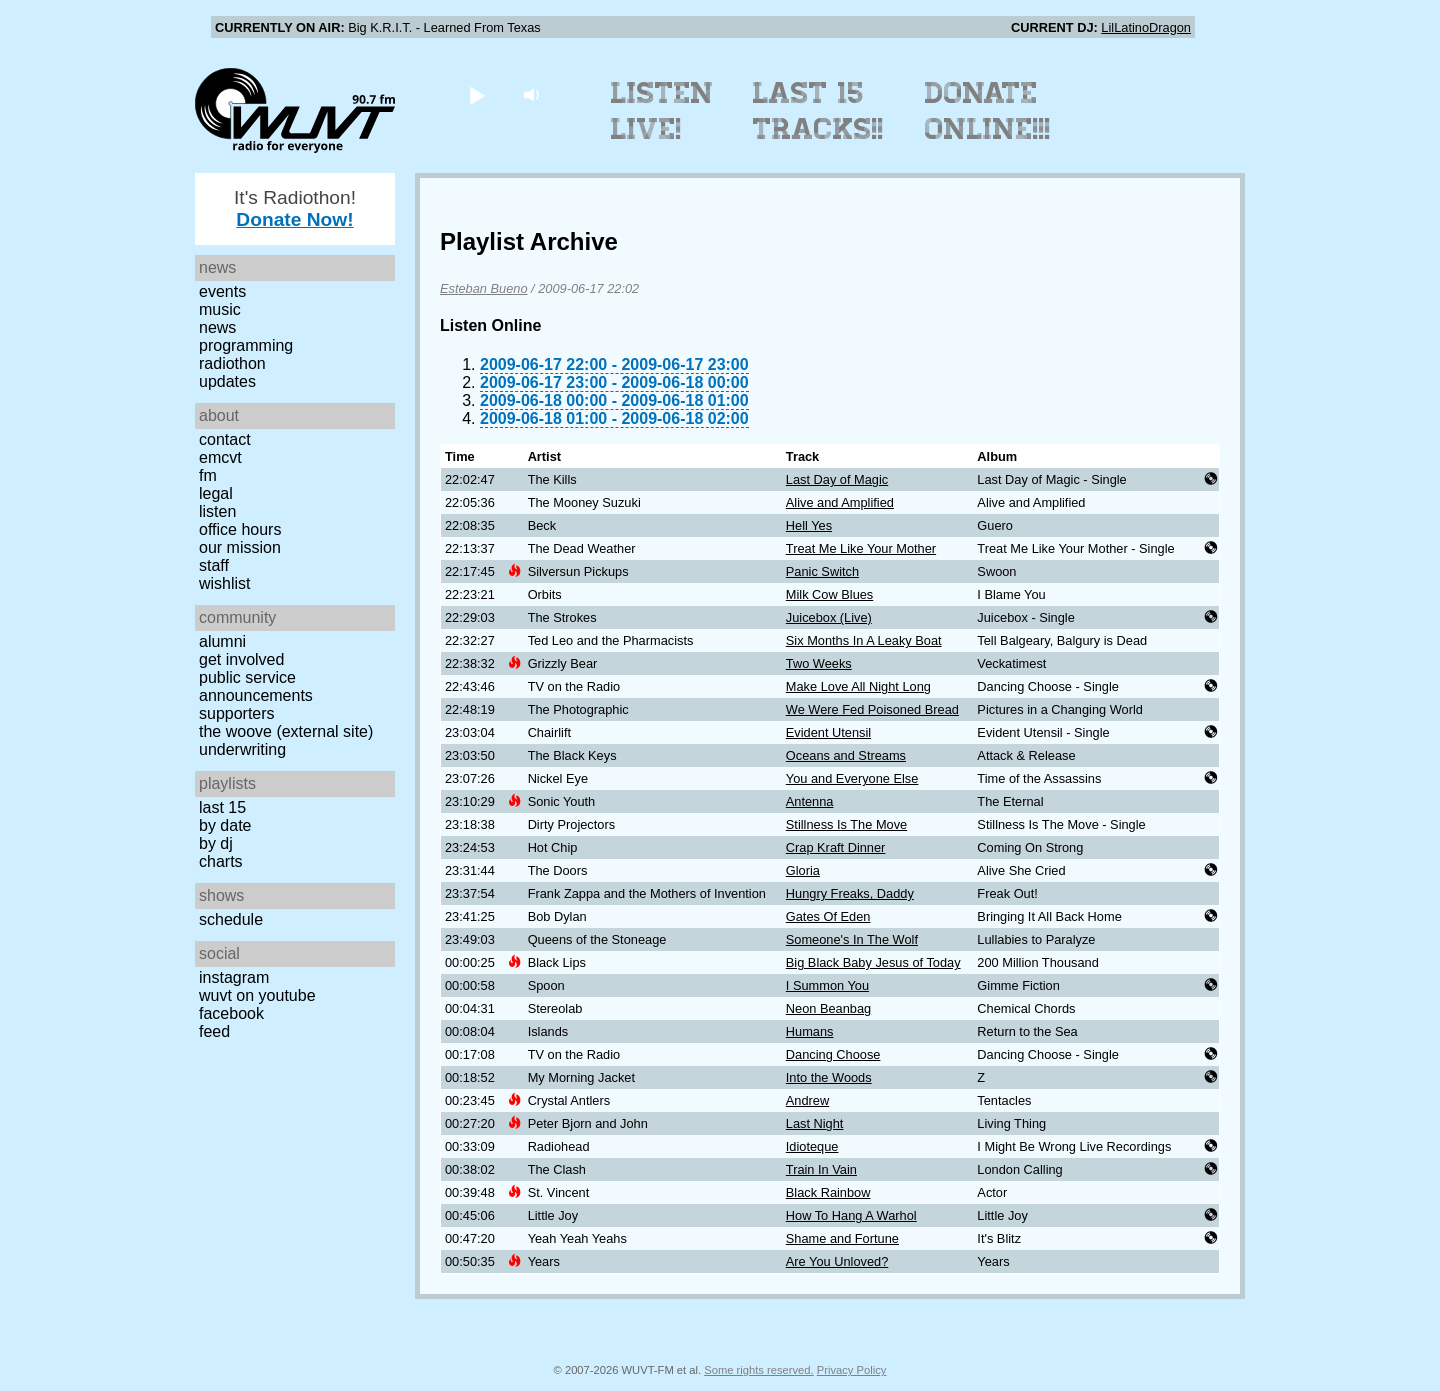 Image resolution: width=1440 pixels, height=1391 pixels. I want to click on It's Radiothon!, so click(295, 208).